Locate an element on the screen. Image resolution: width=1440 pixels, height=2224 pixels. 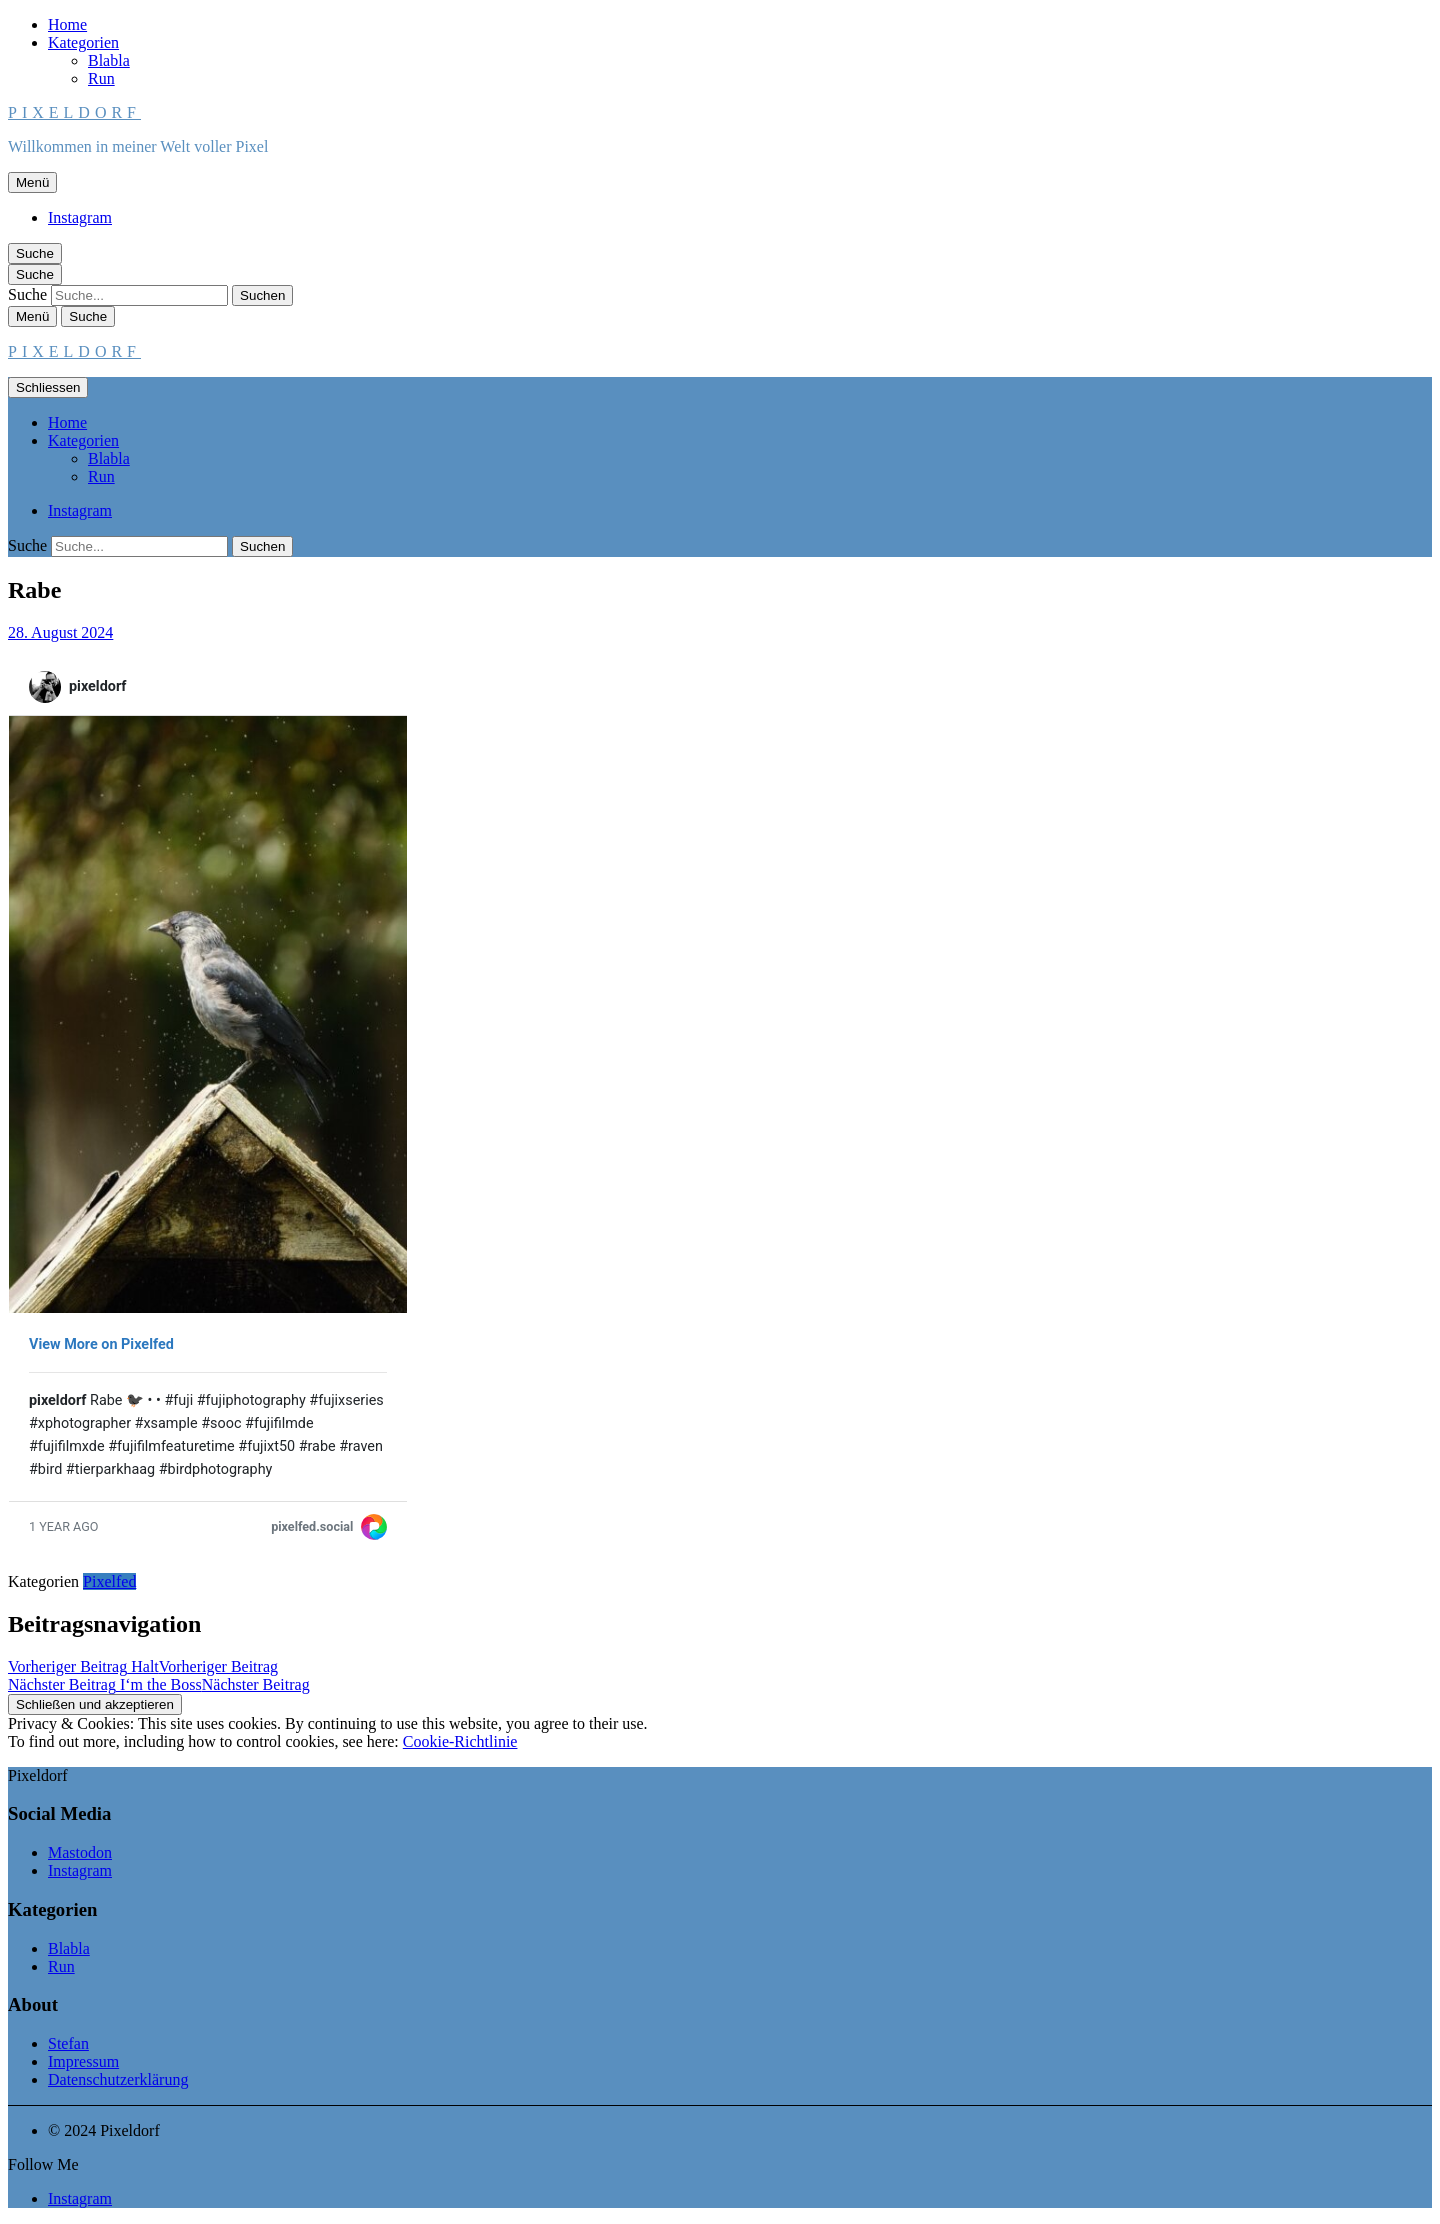
Datenschutzerklärung is located at coordinates (118, 2079).